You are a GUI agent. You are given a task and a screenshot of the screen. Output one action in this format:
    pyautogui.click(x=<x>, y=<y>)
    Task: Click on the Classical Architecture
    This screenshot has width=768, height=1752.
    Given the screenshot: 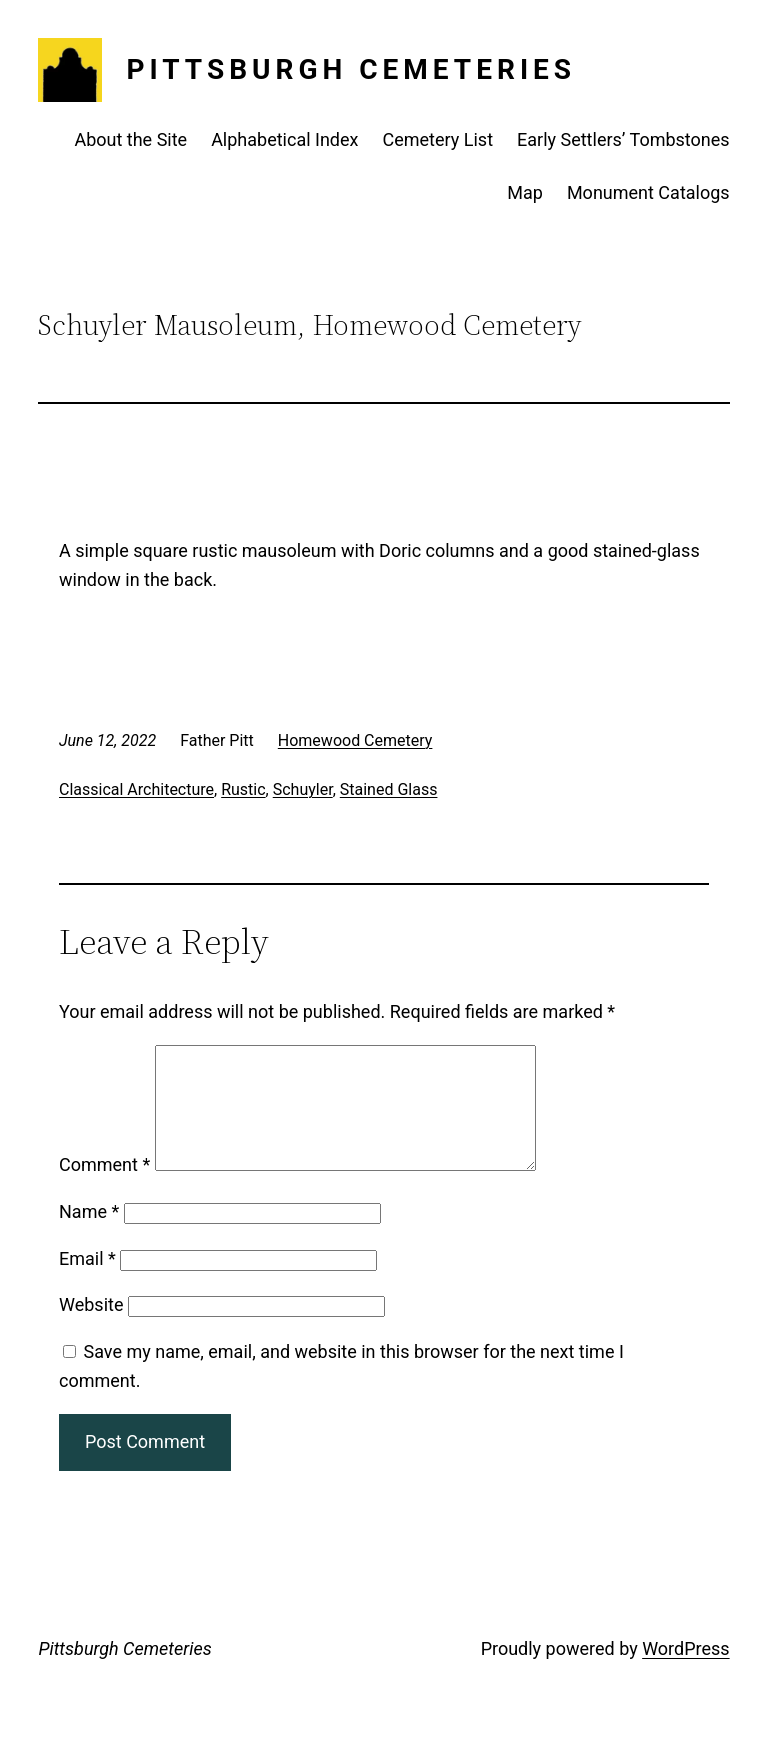 What is the action you would take?
    pyautogui.click(x=136, y=789)
    